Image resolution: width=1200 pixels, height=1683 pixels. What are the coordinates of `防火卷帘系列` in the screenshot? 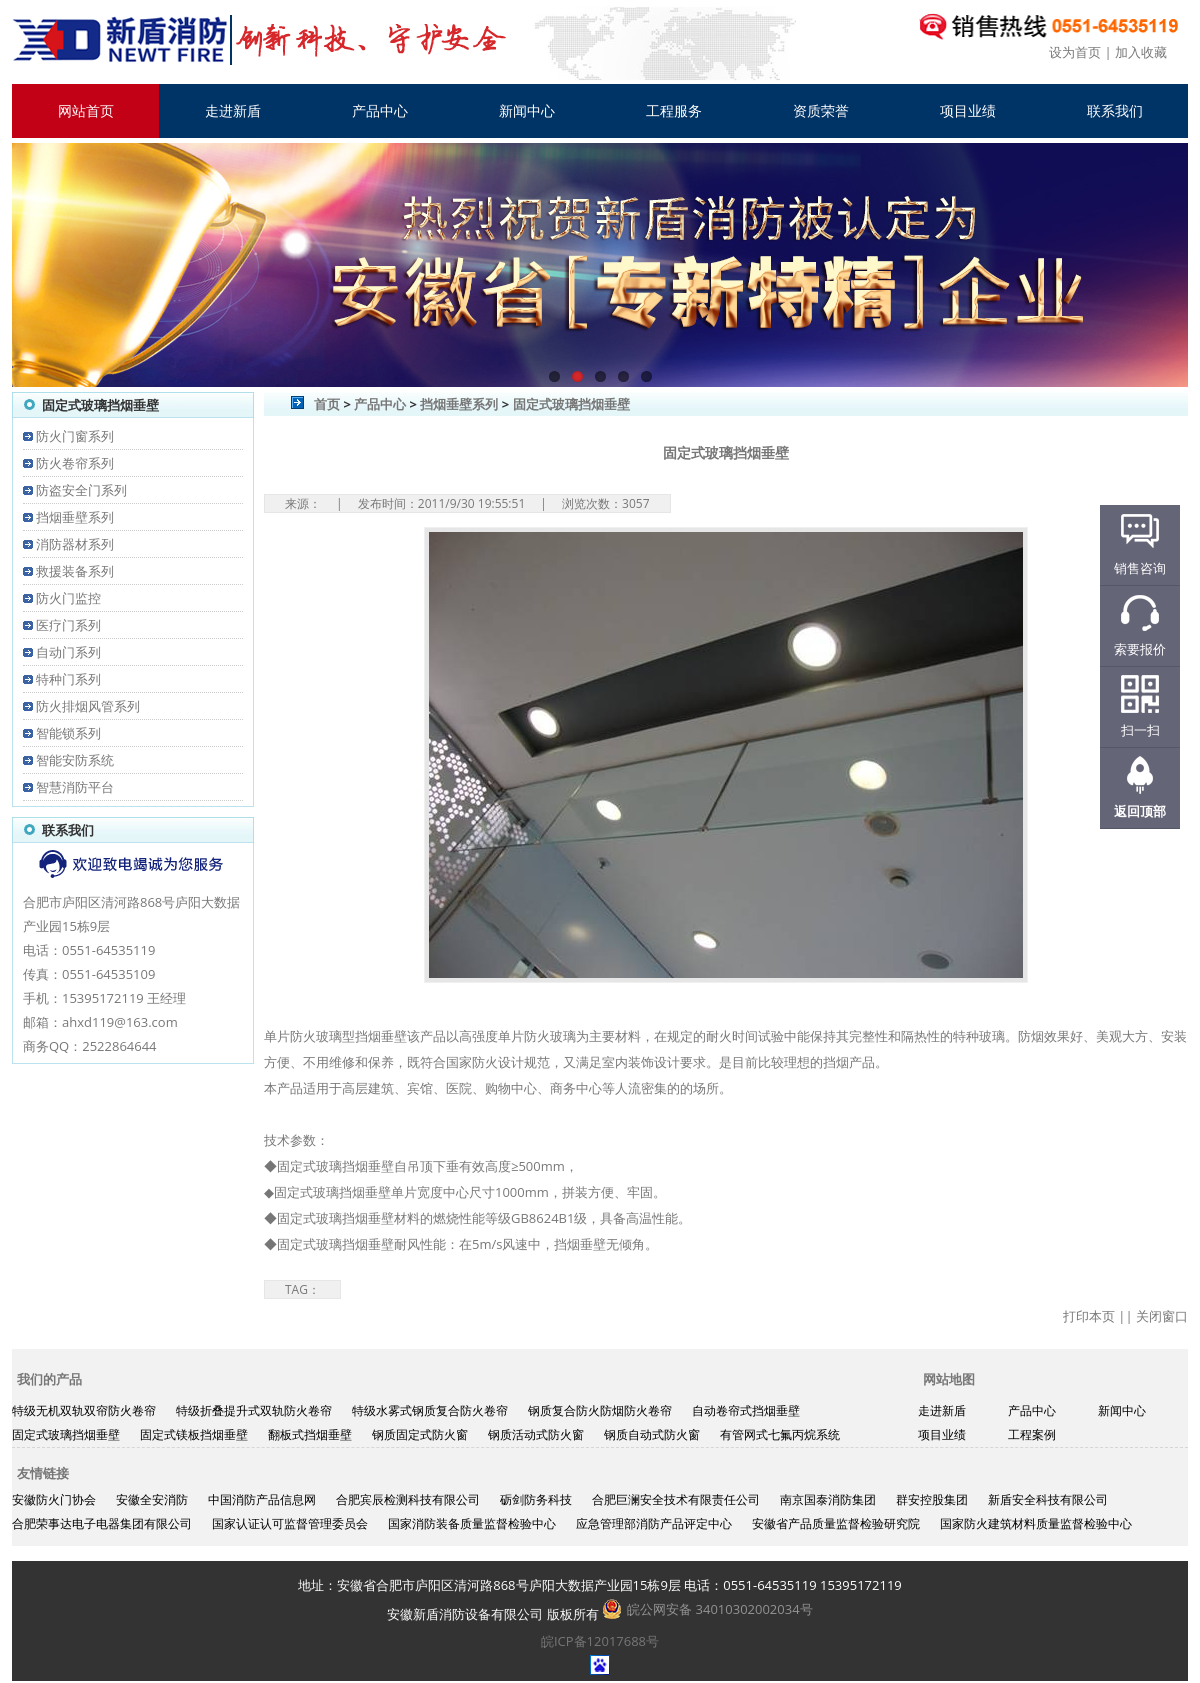 It's located at (75, 463).